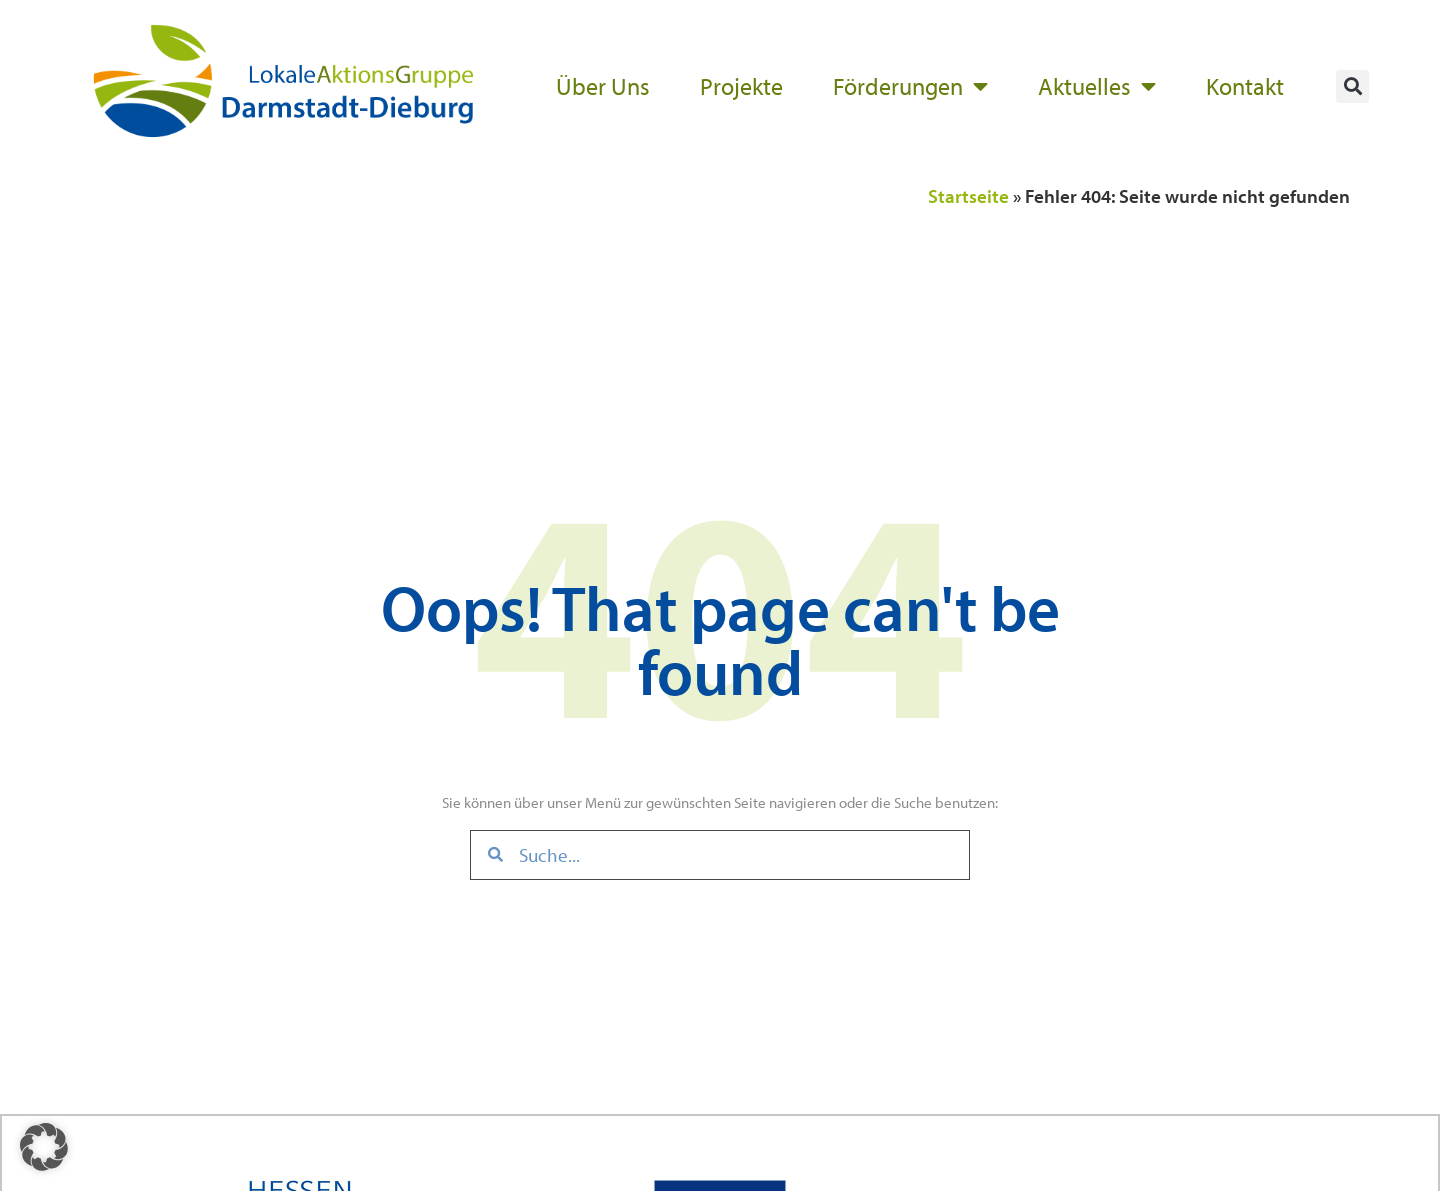 This screenshot has width=1440, height=1191. I want to click on [button], so click(1352, 86).